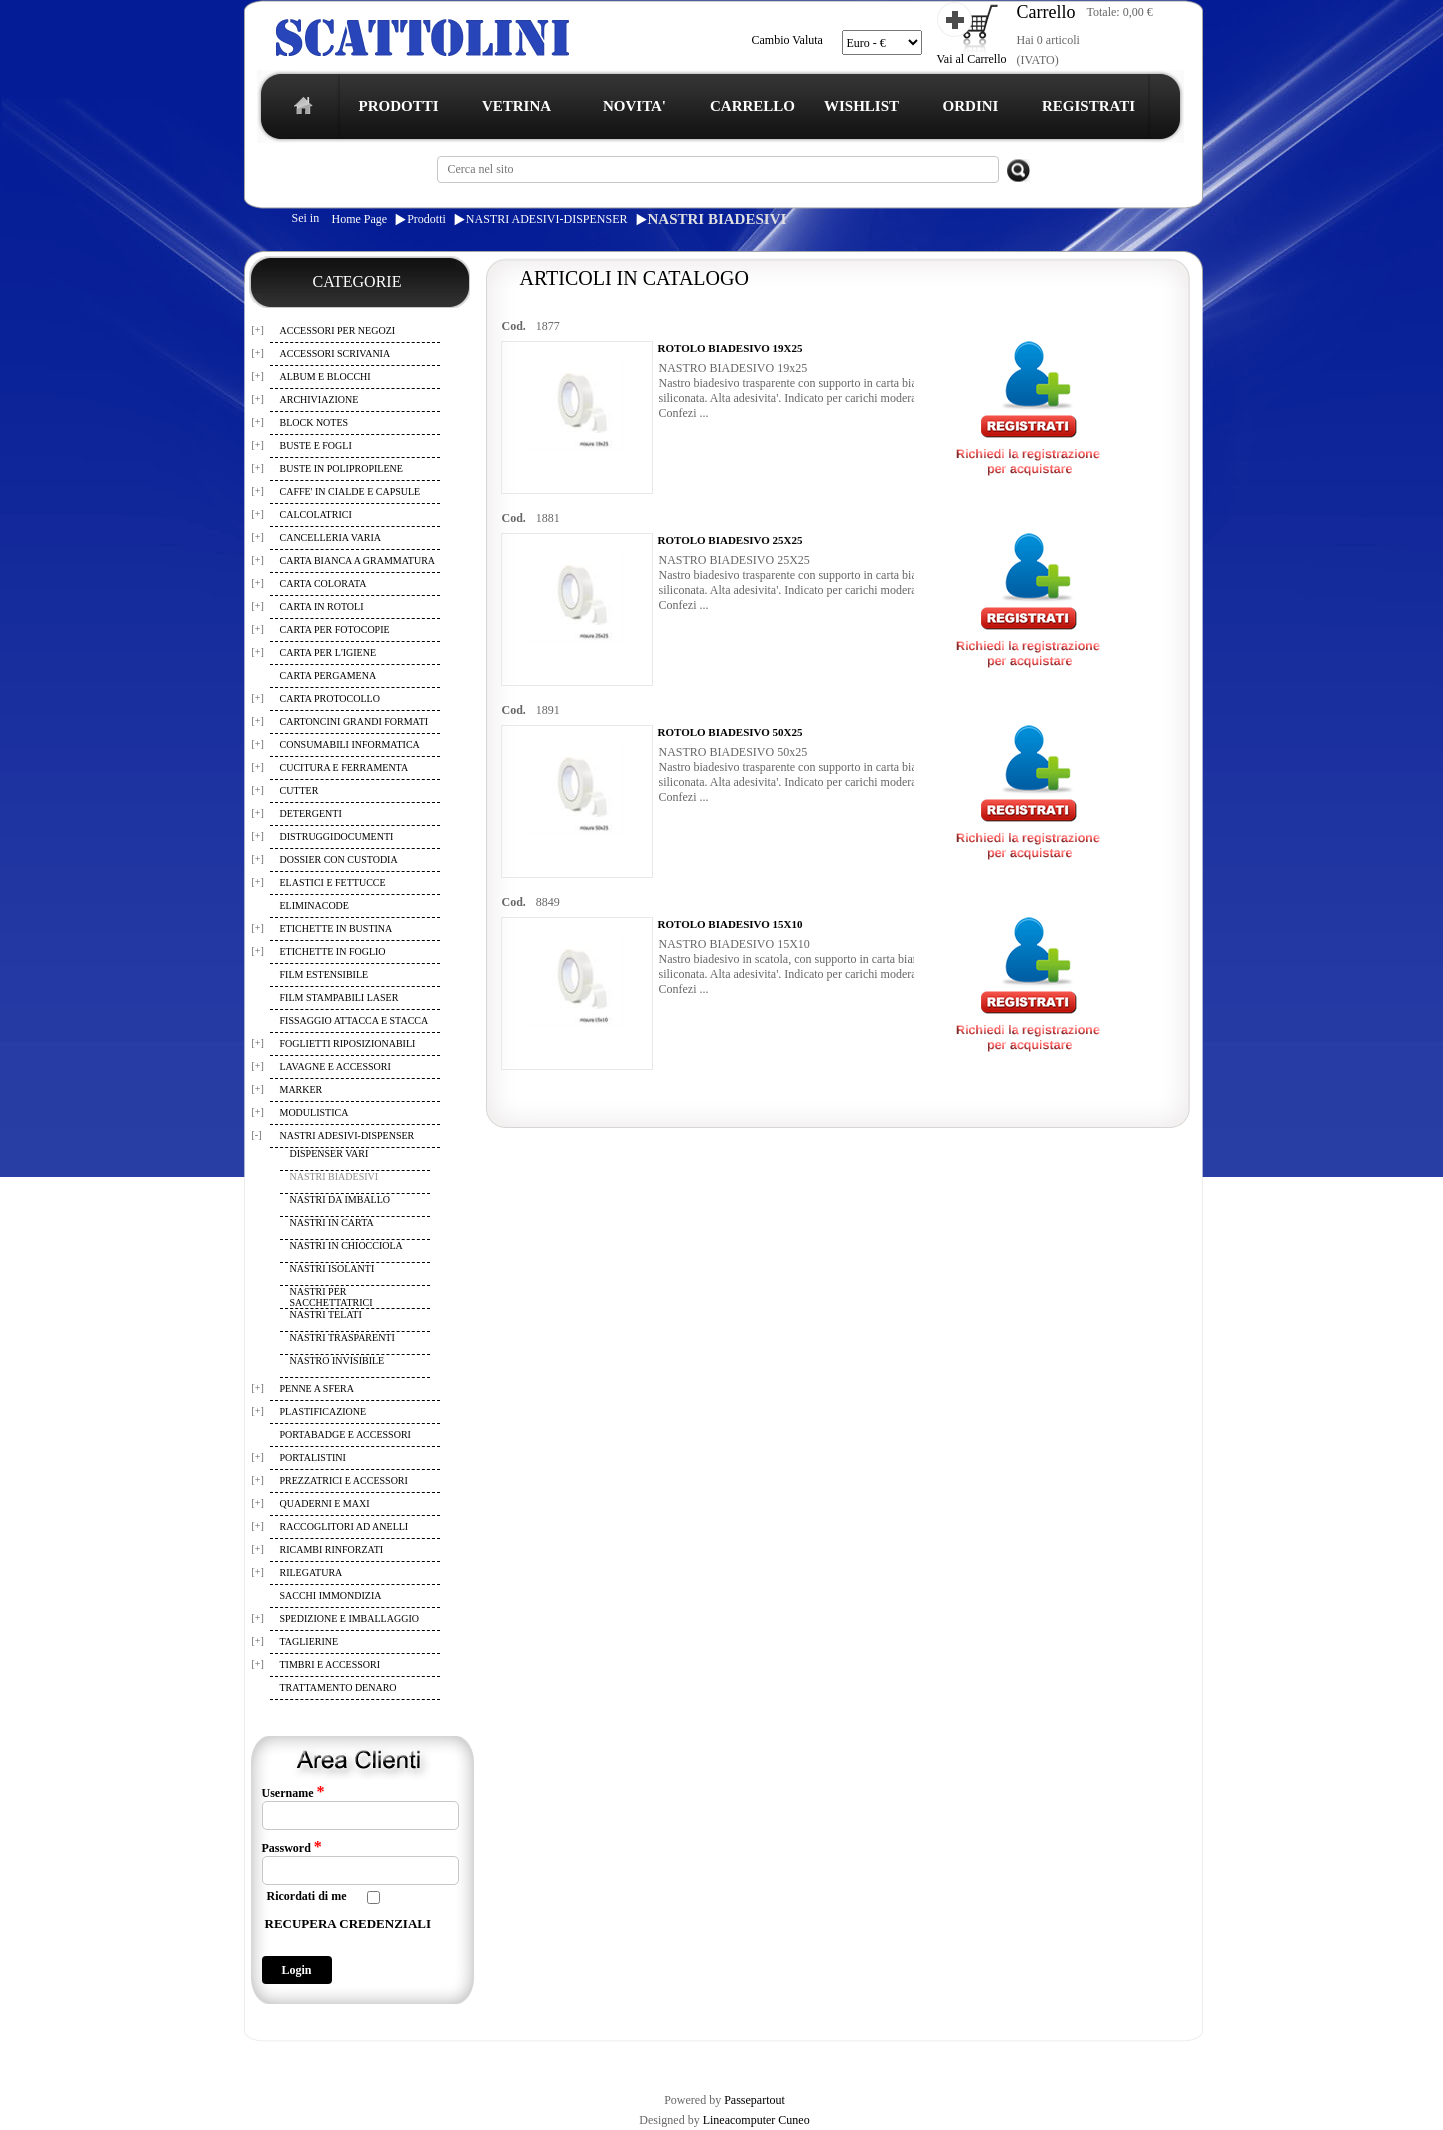 This screenshot has width=1443, height=2130. Describe the element at coordinates (333, 882) in the screenshot. I see `ELASTICI E FETTUCCE` at that location.